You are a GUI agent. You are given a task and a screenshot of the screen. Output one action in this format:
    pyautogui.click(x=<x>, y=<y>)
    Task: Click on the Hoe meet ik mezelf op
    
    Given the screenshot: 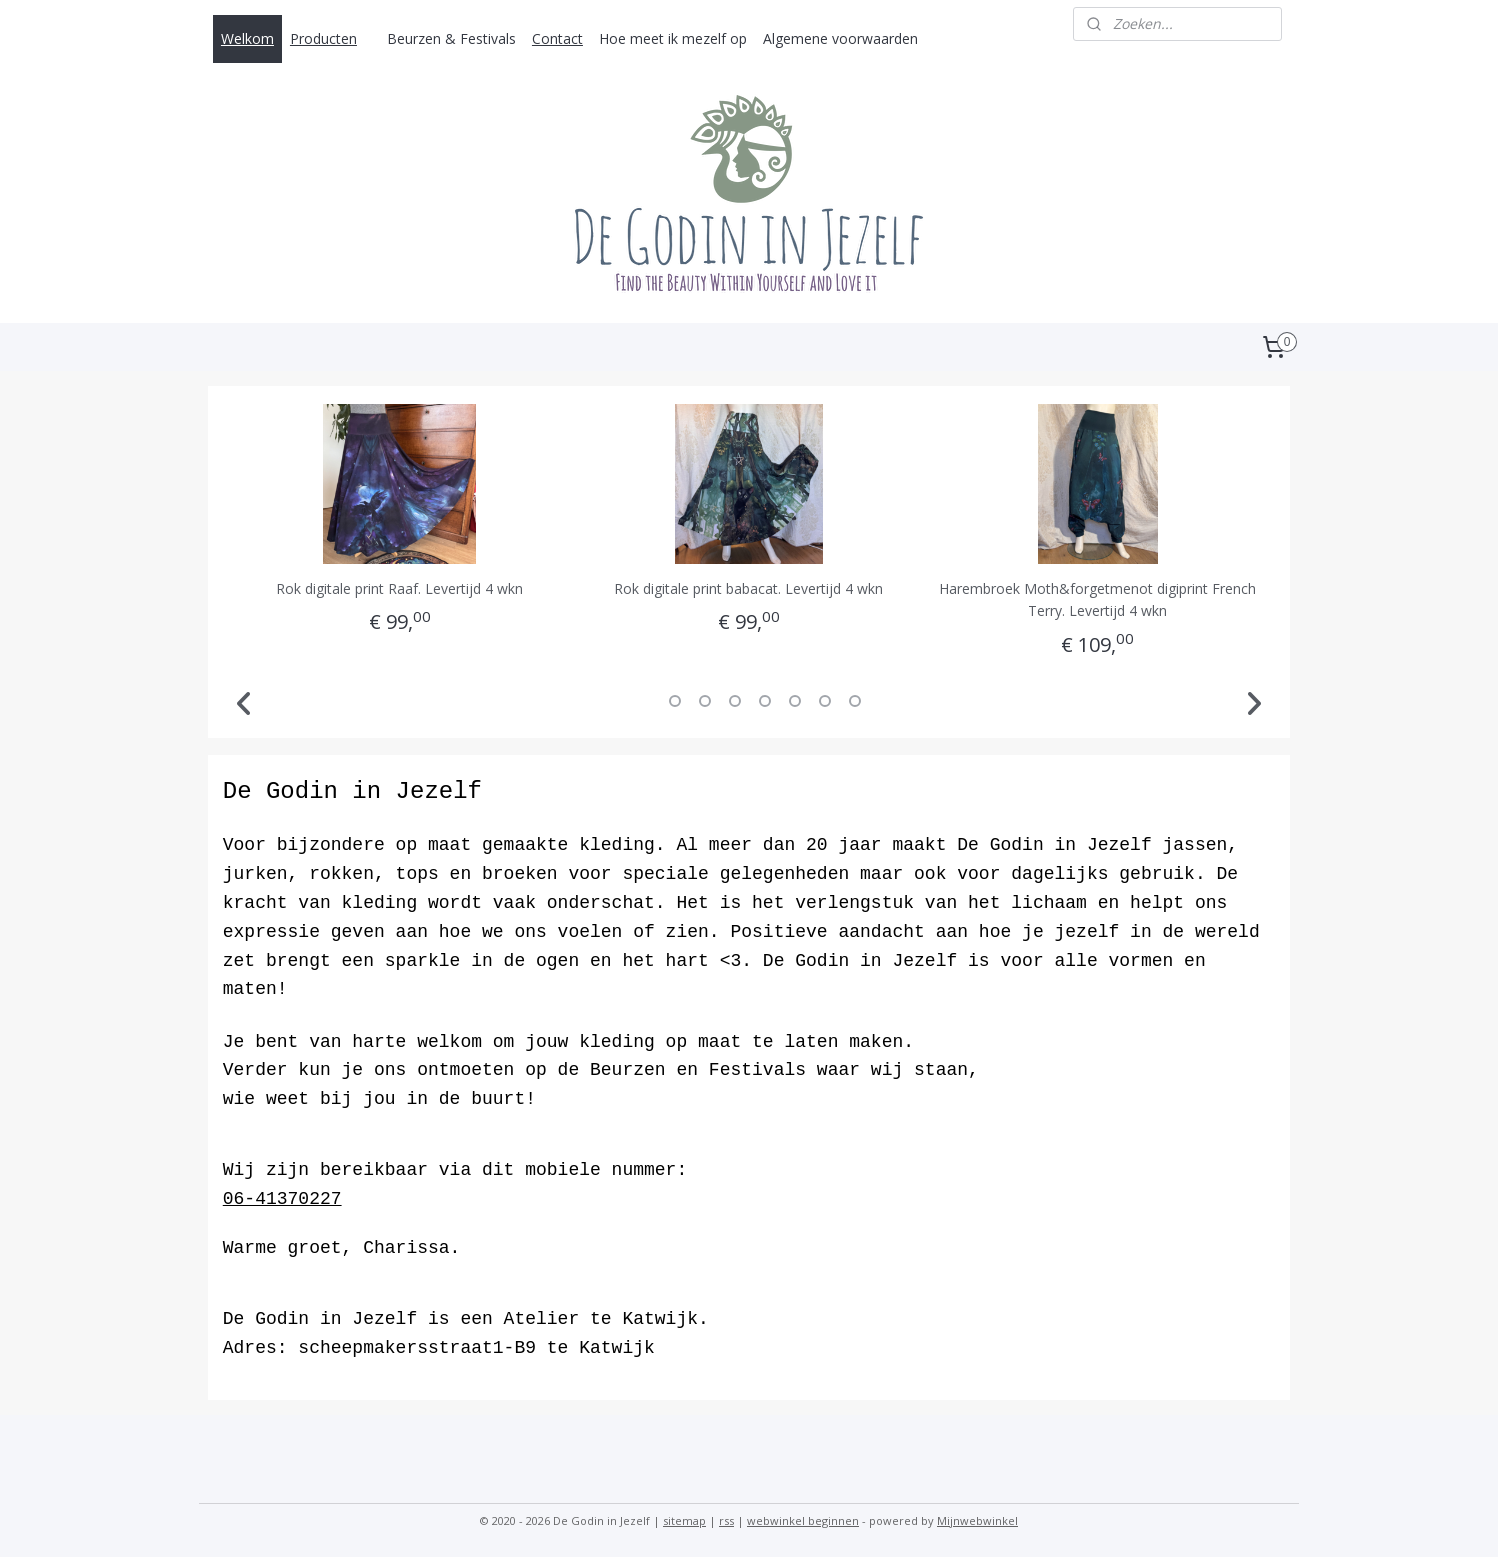 What is the action you would take?
    pyautogui.click(x=673, y=38)
    